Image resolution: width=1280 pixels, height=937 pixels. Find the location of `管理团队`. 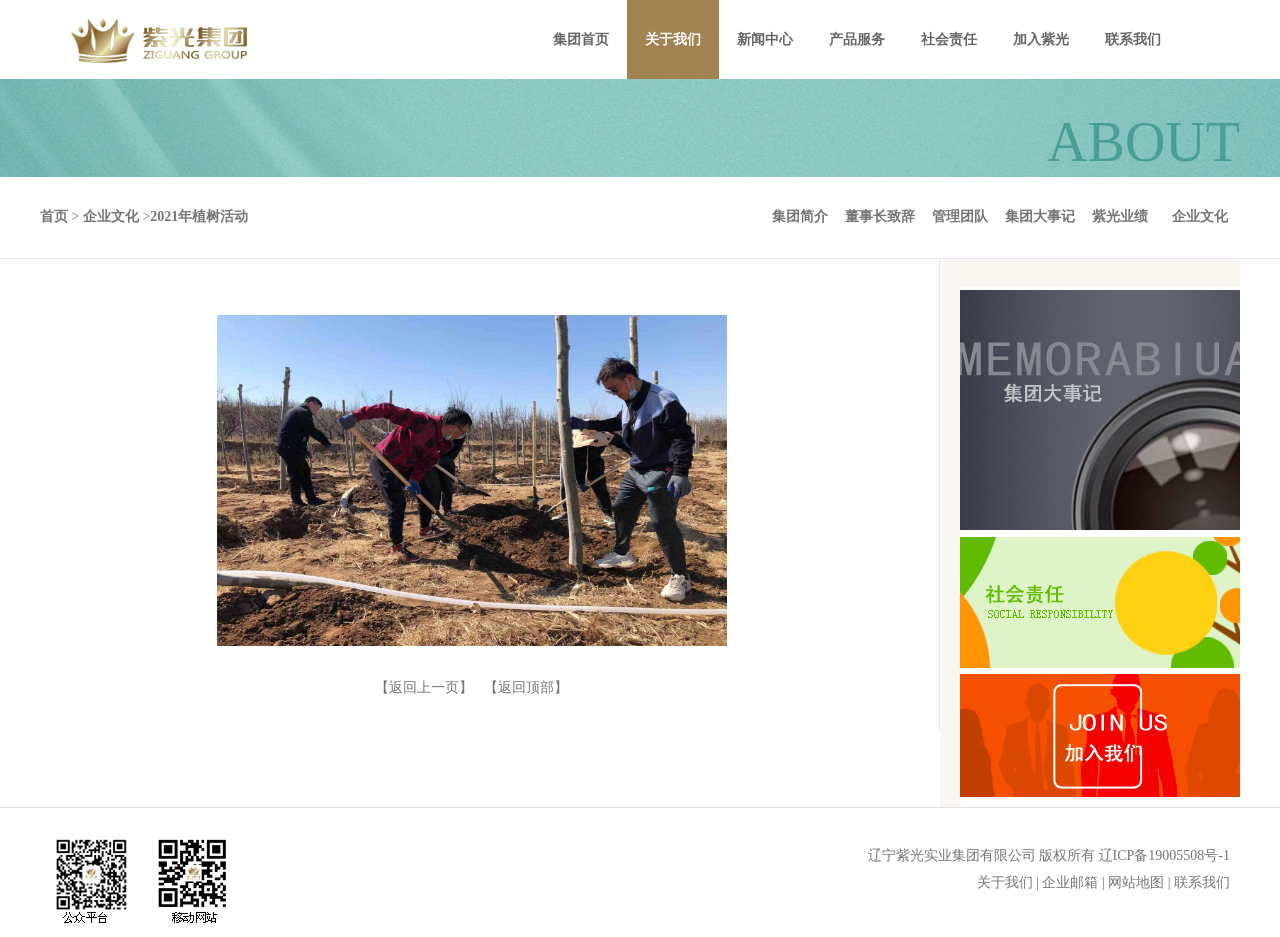

管理团队 is located at coordinates (960, 216).